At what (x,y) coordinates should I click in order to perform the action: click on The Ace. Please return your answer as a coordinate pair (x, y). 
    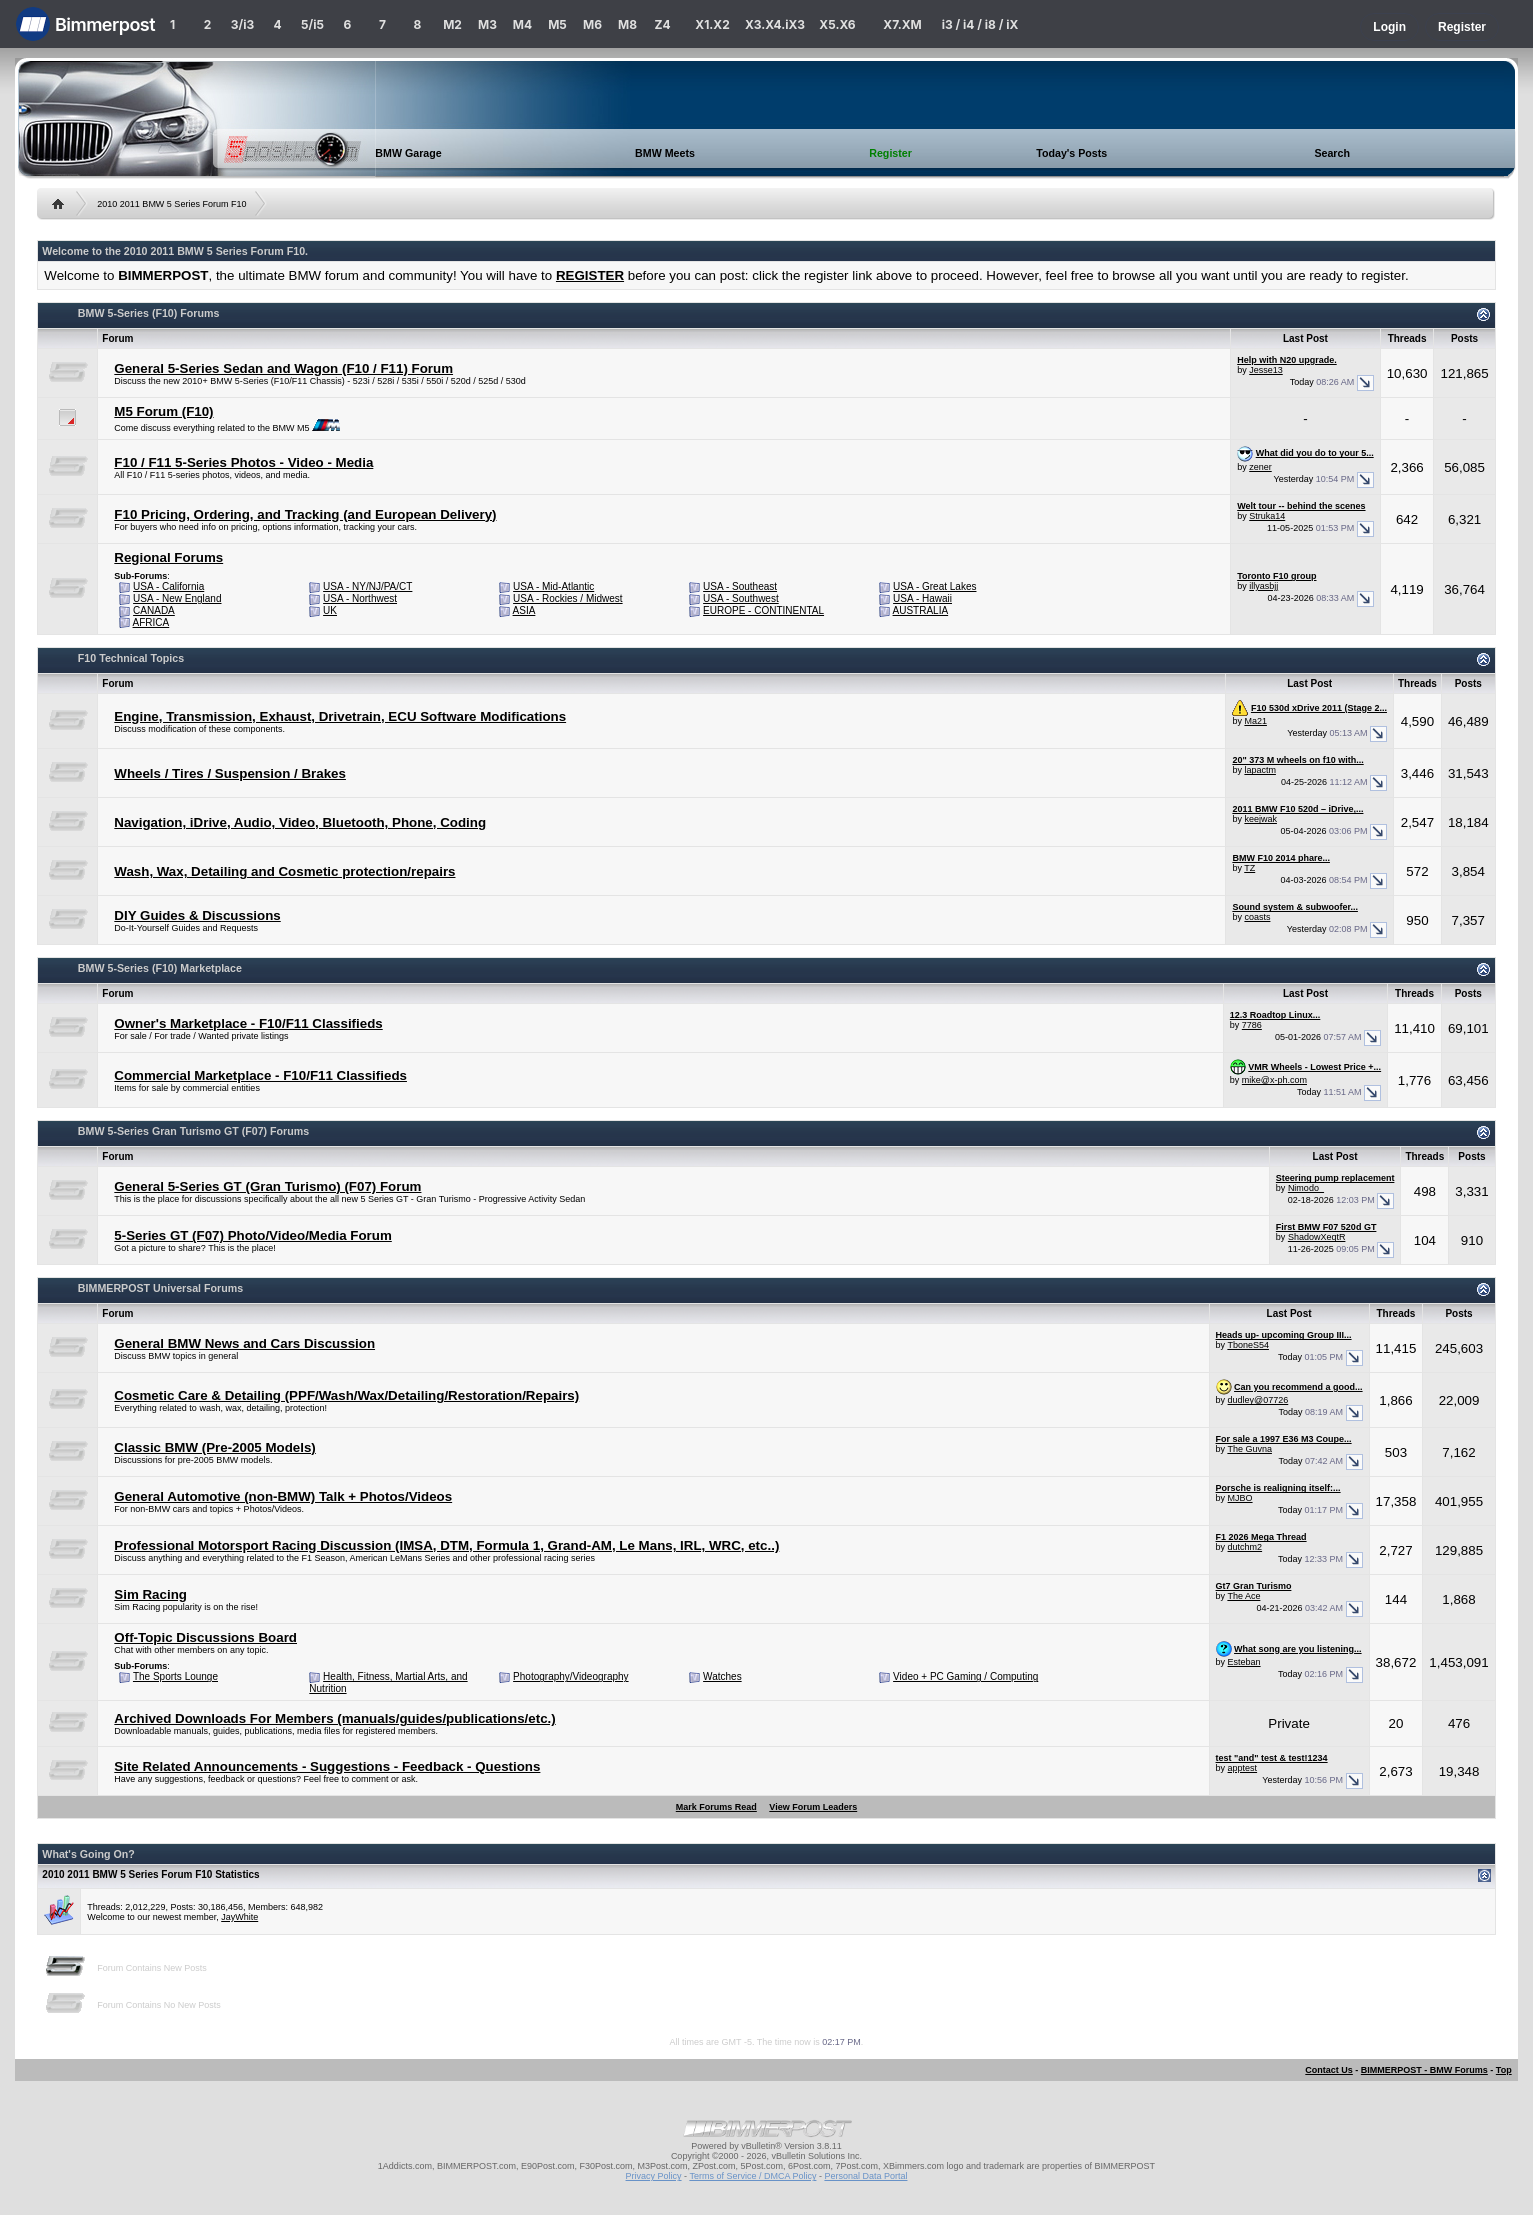
    Looking at the image, I should click on (1243, 1596).